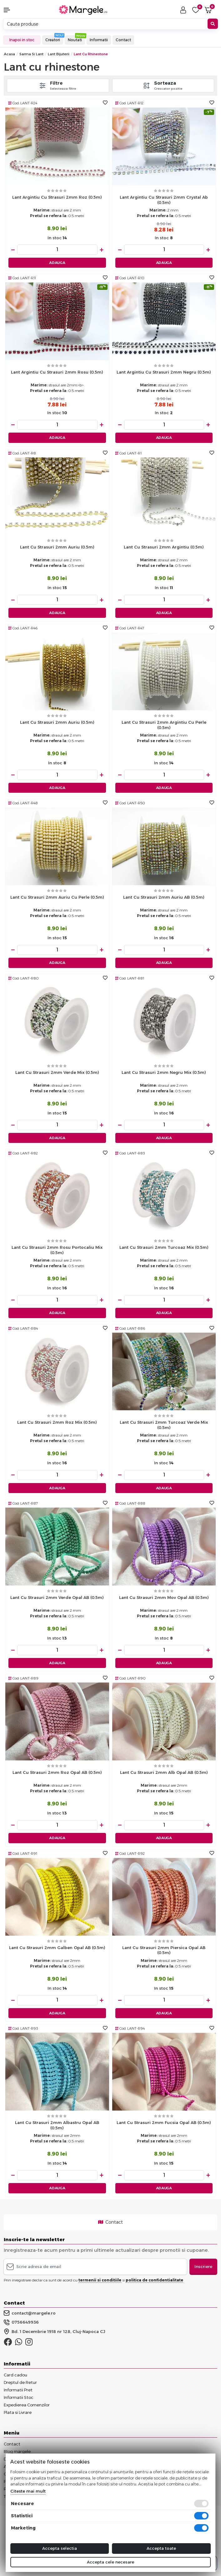 The height and width of the screenshot is (2576, 221). Describe the element at coordinates (57, 1250) in the screenshot. I see `Lant cu strasuri 2mm rosu portocaliu mix (0.5m)` at that location.